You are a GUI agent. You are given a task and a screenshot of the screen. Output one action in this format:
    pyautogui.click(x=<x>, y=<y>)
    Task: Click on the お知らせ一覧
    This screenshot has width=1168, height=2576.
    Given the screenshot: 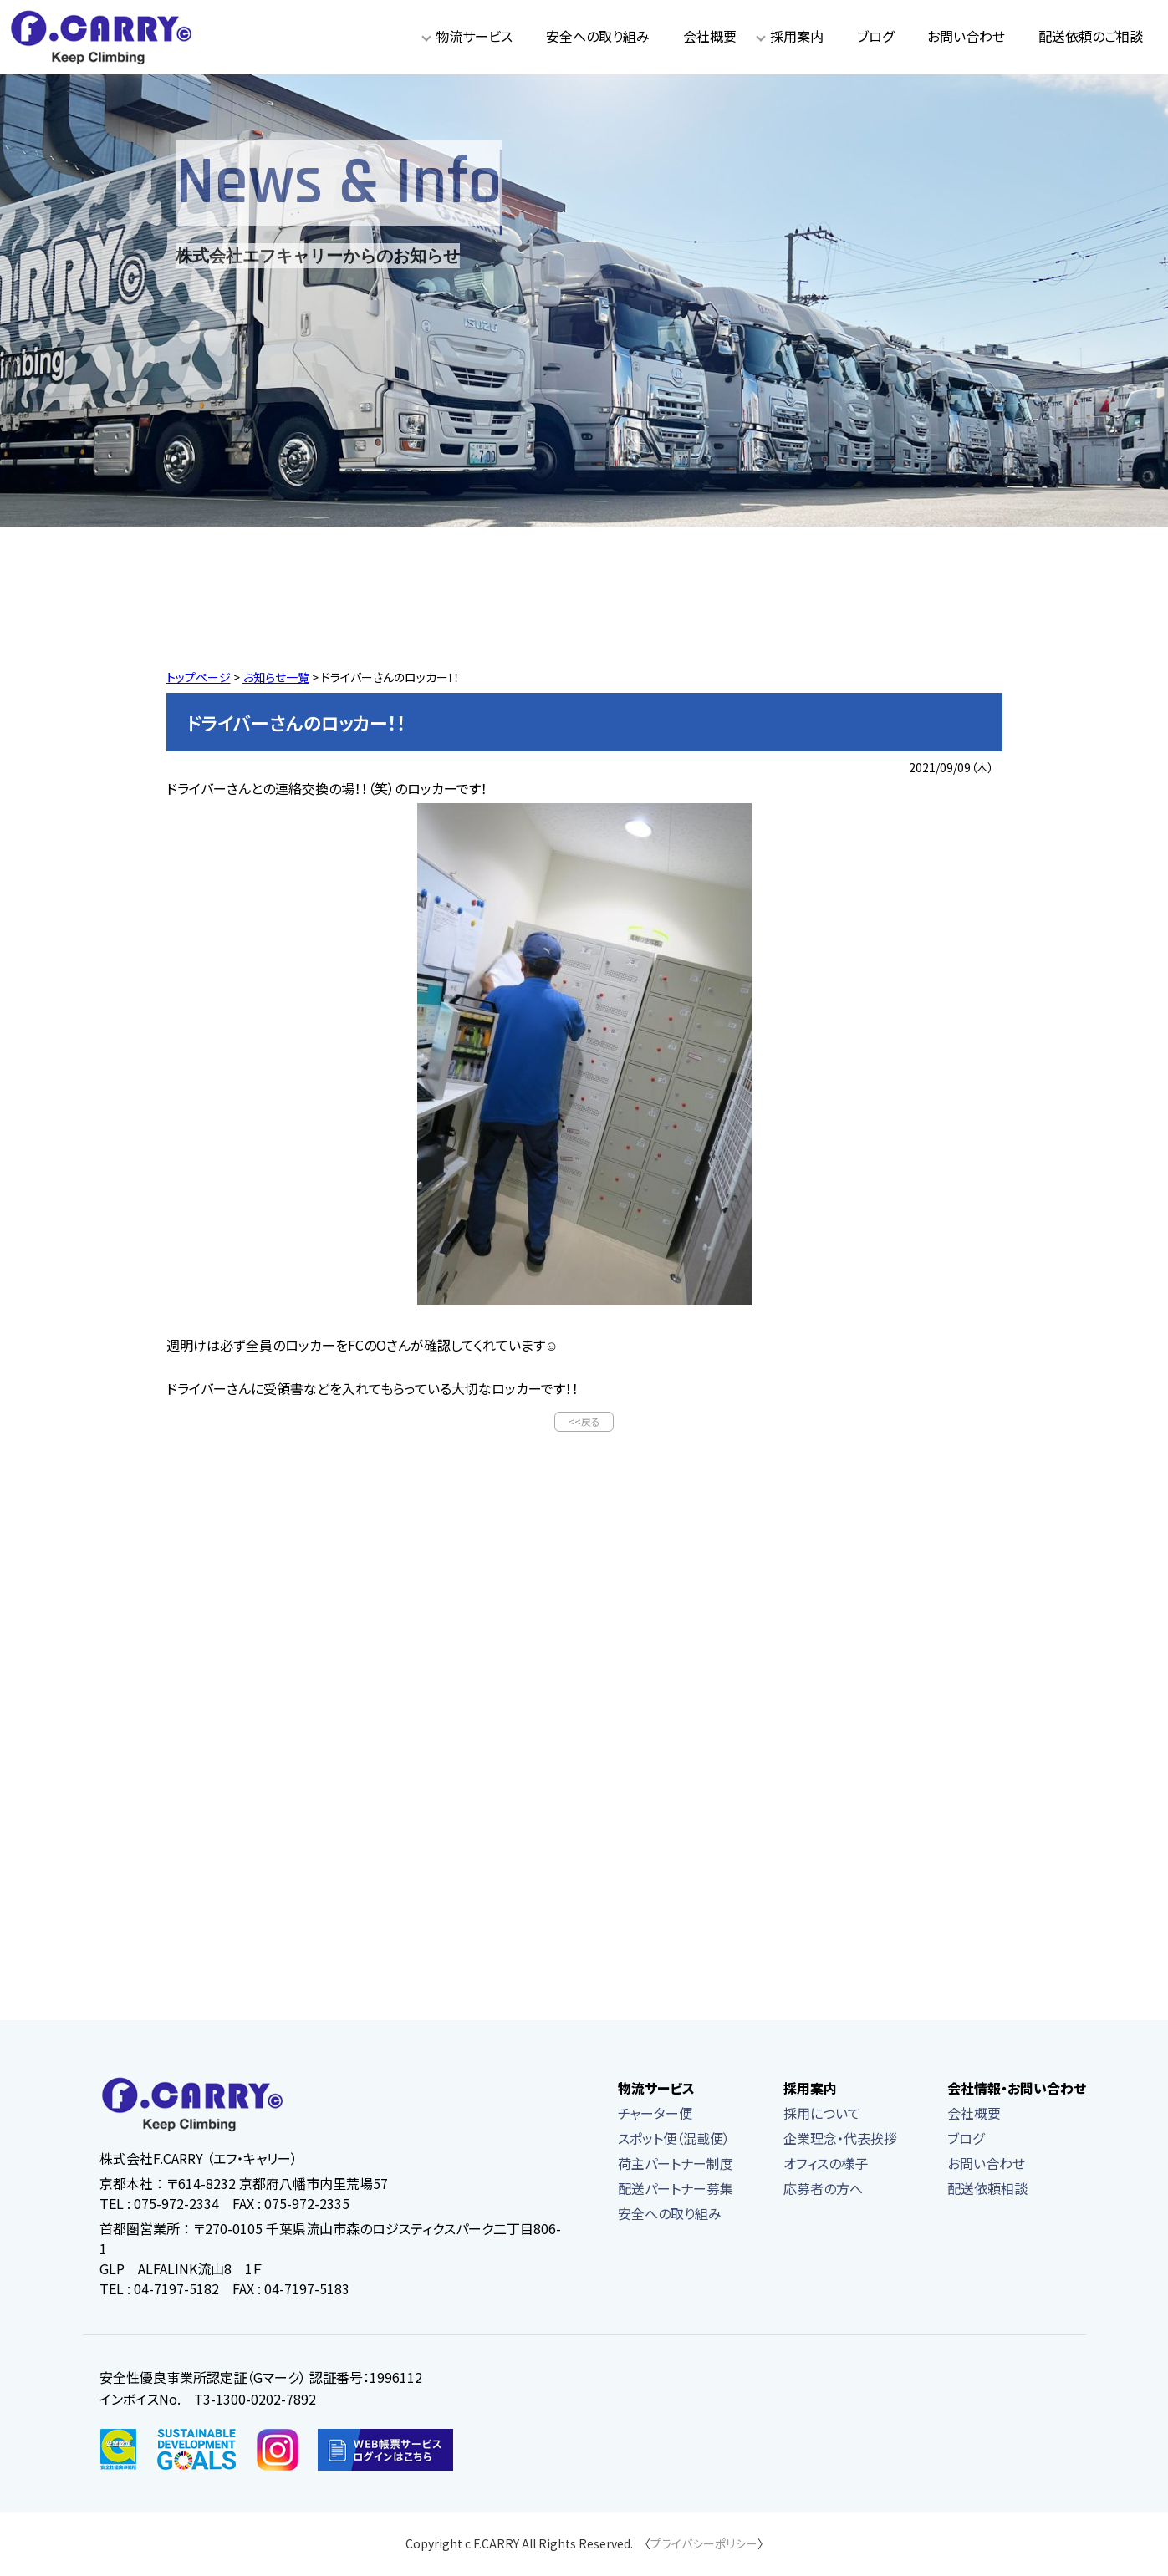 What is the action you would take?
    pyautogui.click(x=275, y=677)
    